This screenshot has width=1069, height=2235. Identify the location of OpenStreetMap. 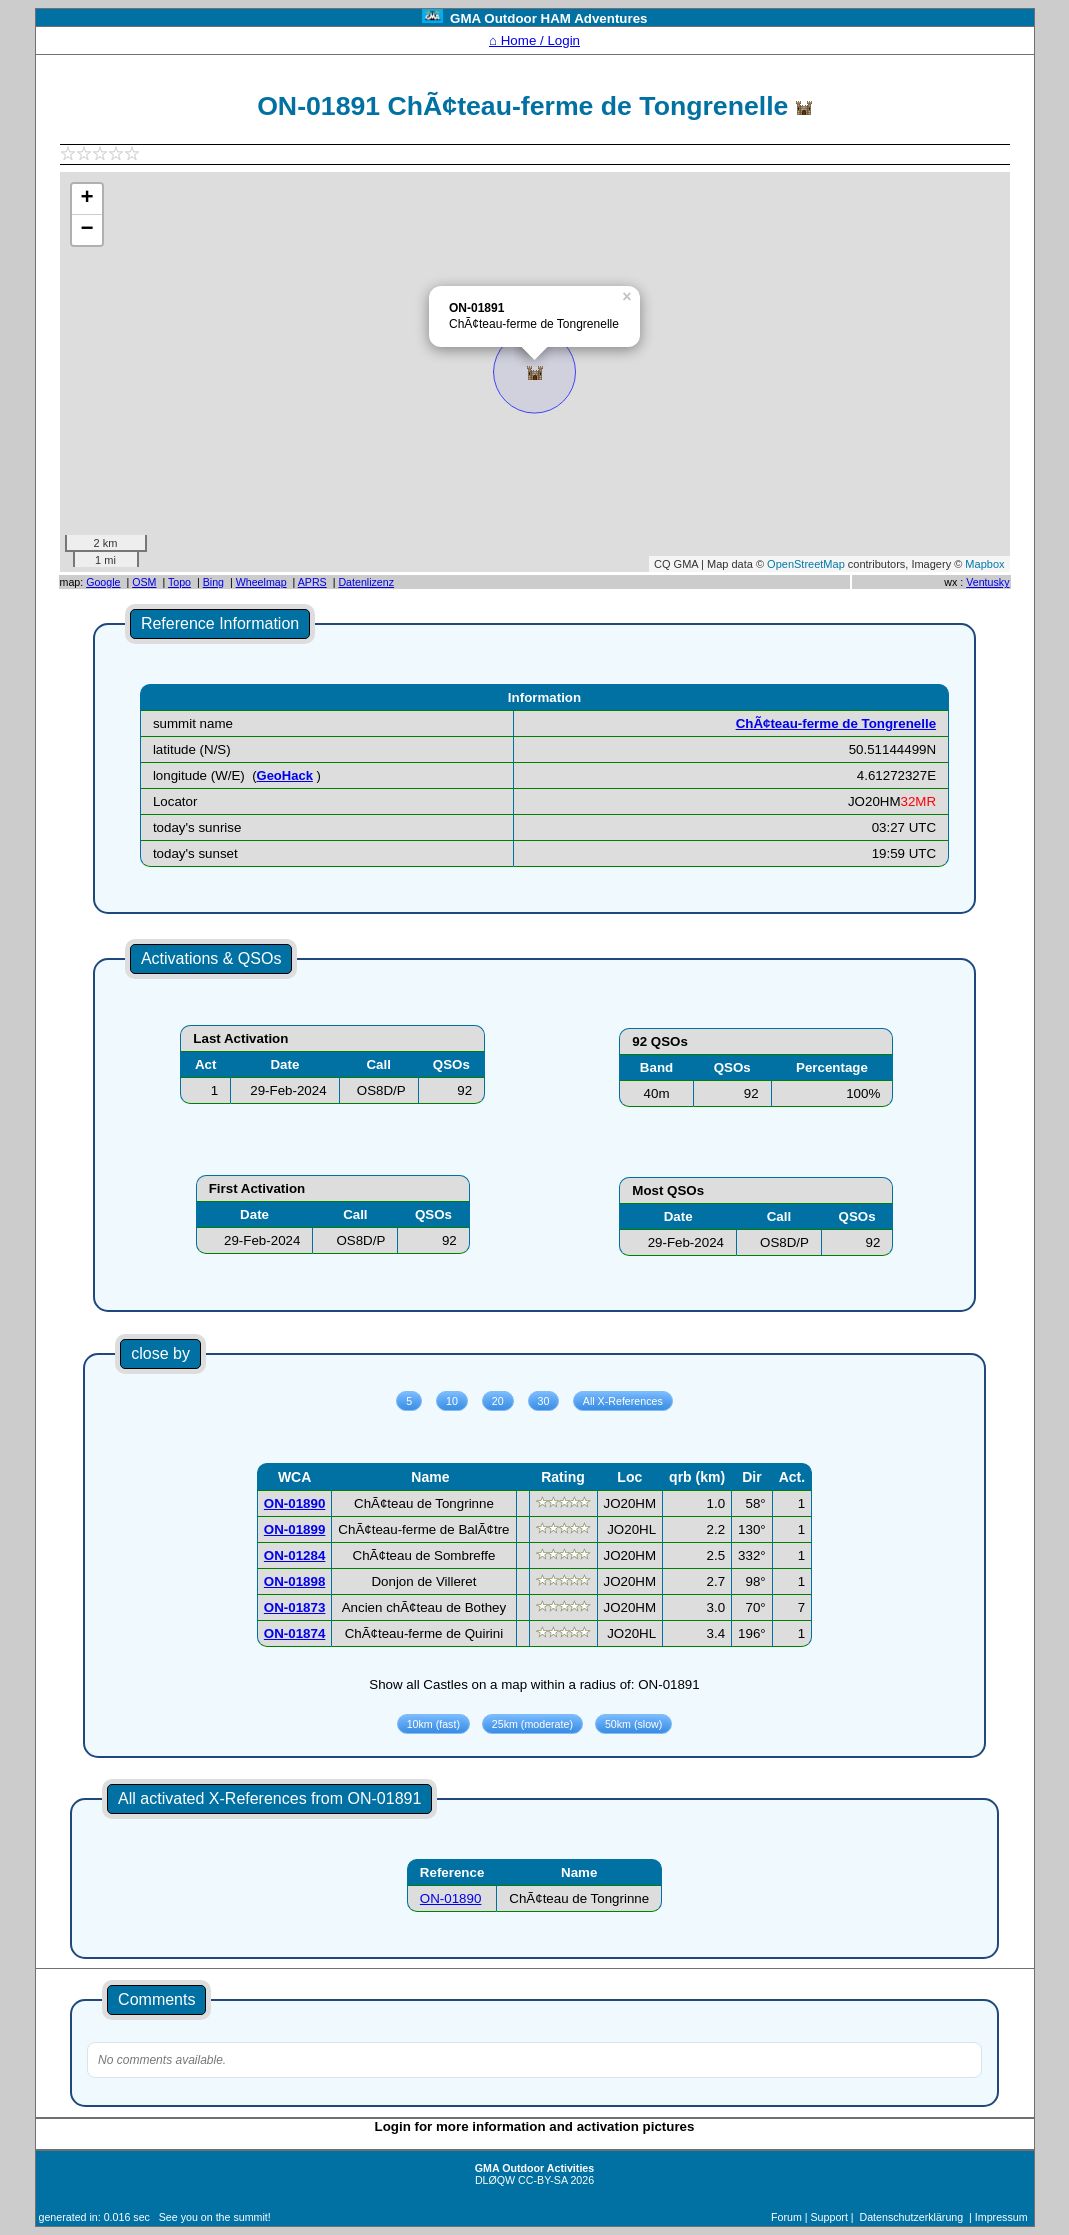
(806, 564).